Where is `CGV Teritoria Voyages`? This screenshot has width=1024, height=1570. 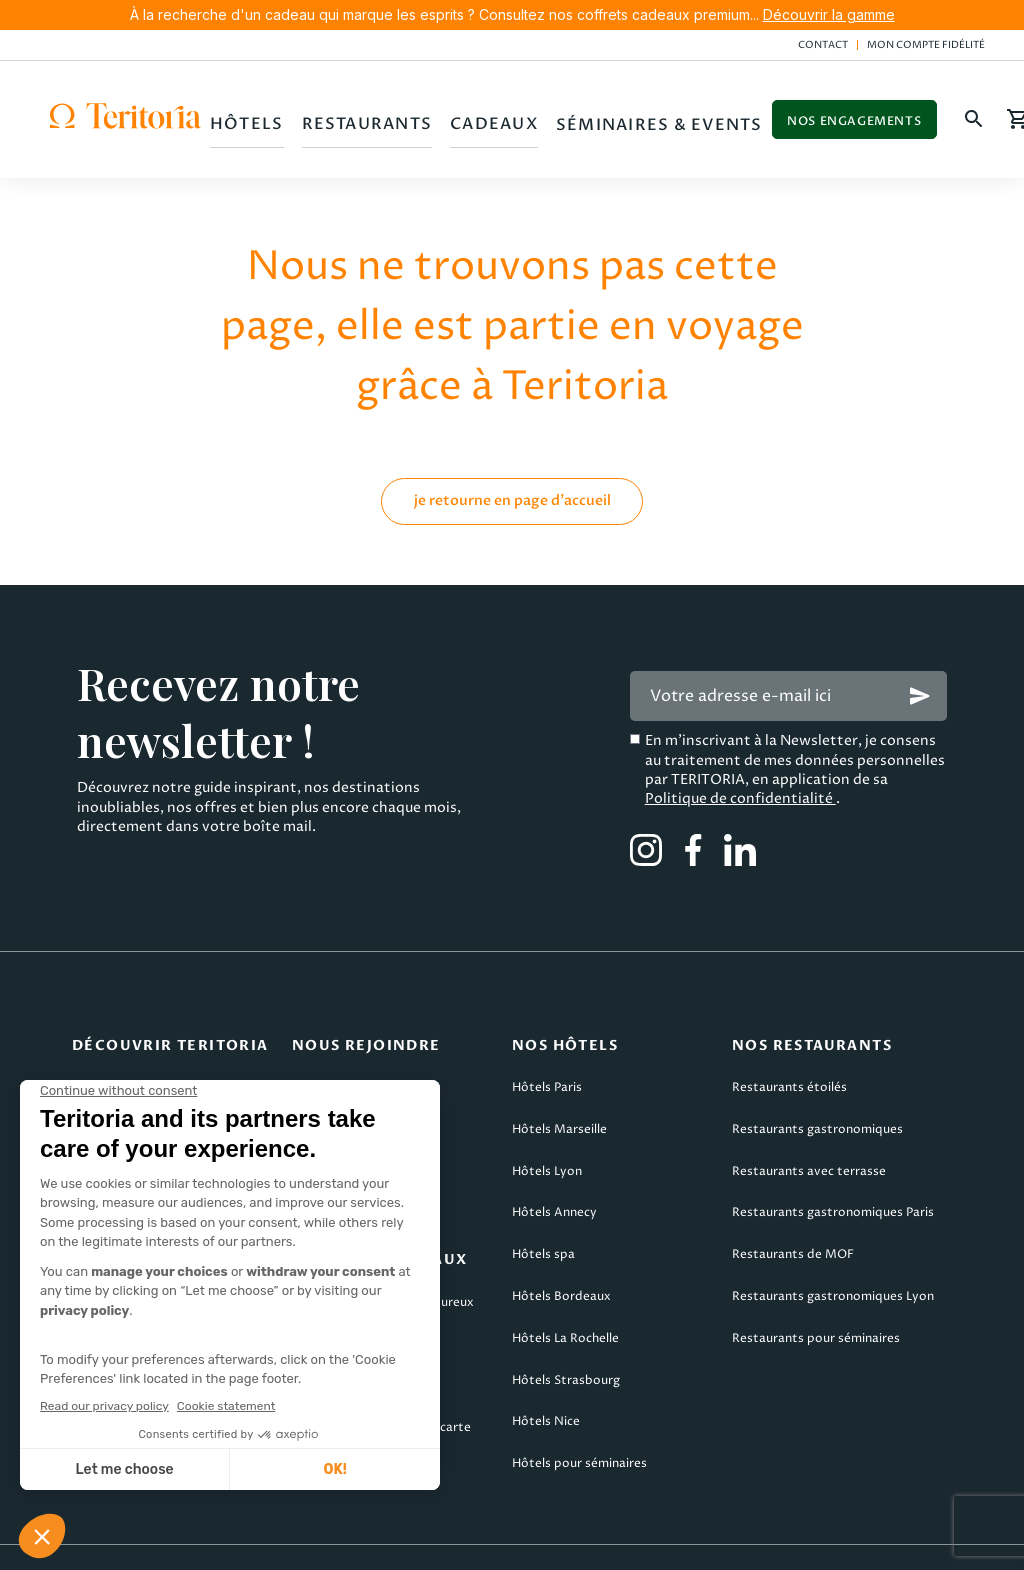 CGV Teritoria Voyages is located at coordinates (458, 1541).